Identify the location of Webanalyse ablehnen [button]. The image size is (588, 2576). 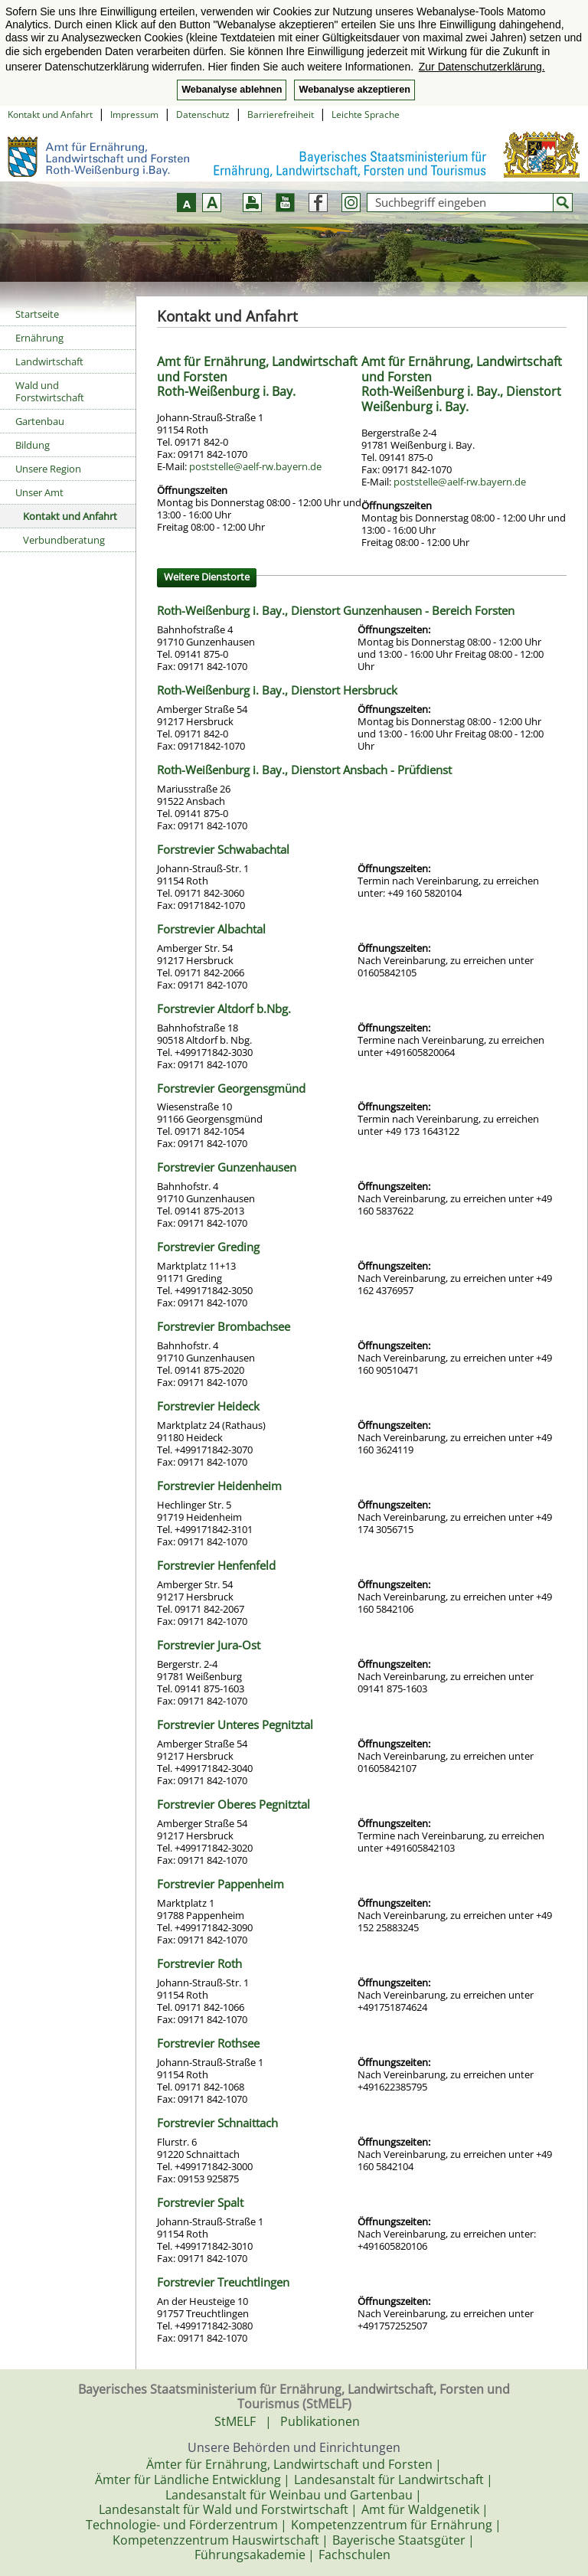
(231, 89).